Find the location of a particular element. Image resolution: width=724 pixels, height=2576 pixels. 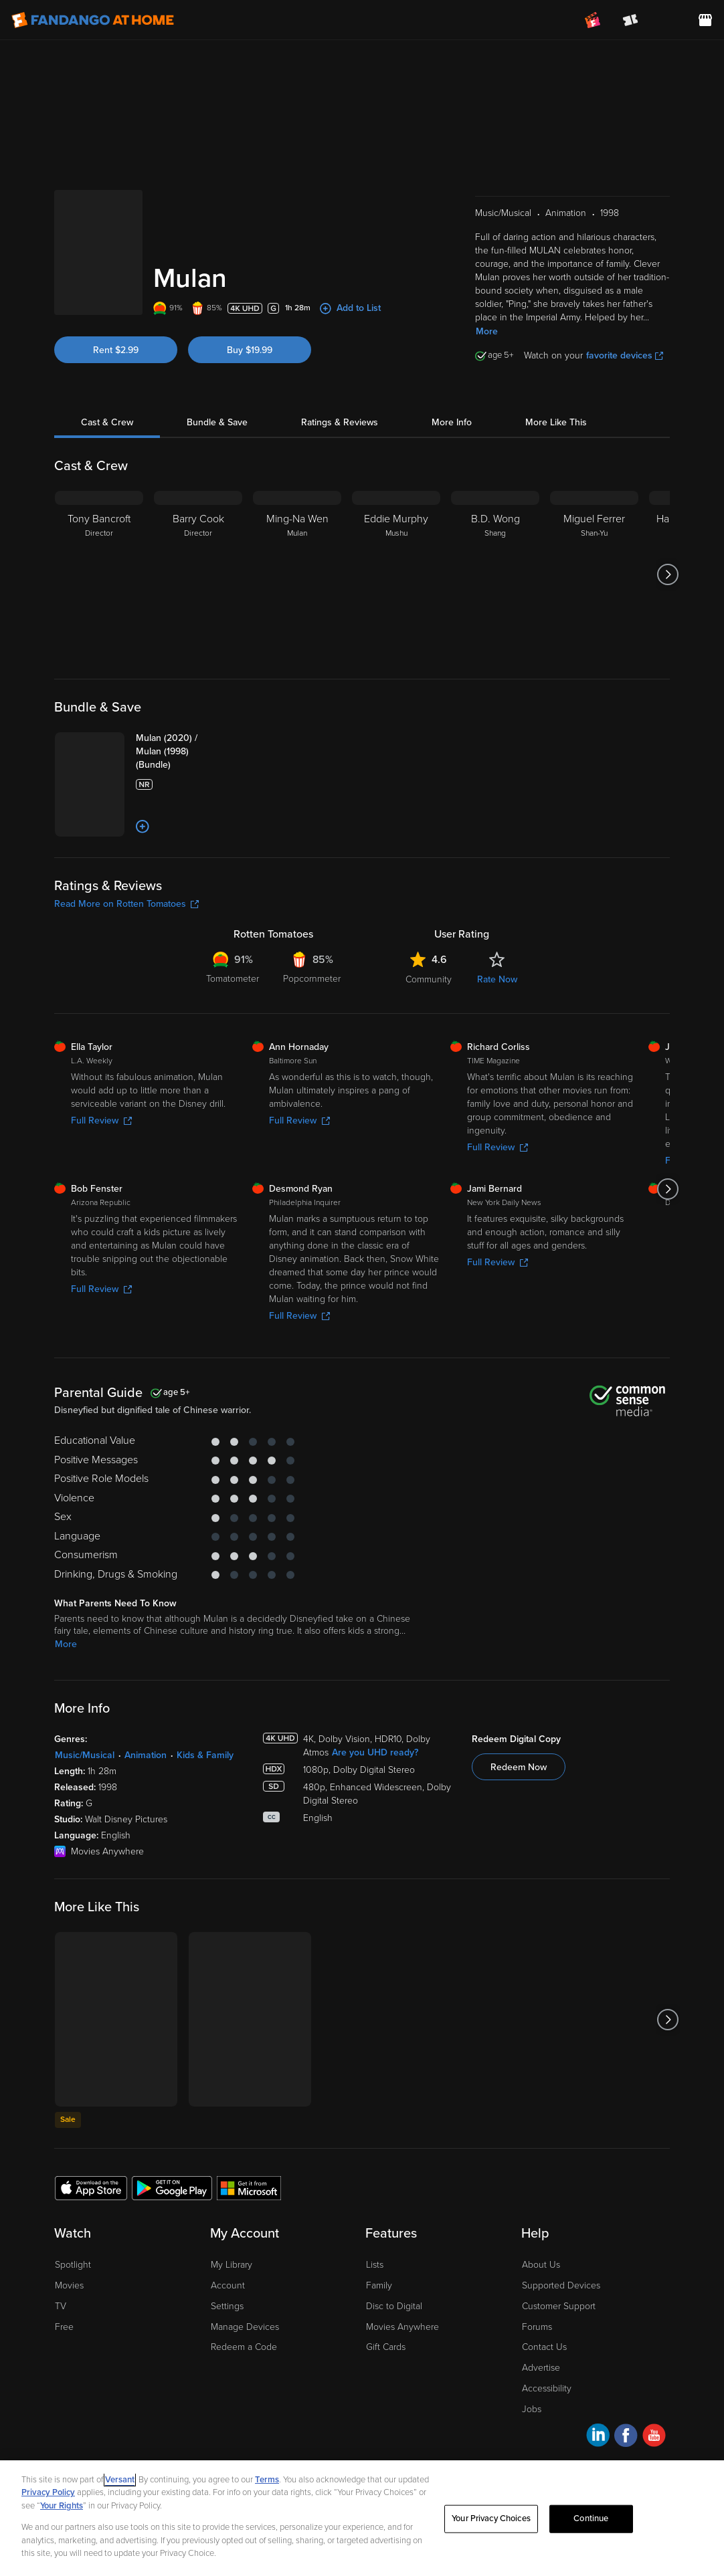

[Ming-Na Wen Mulan] is located at coordinates (297, 574).